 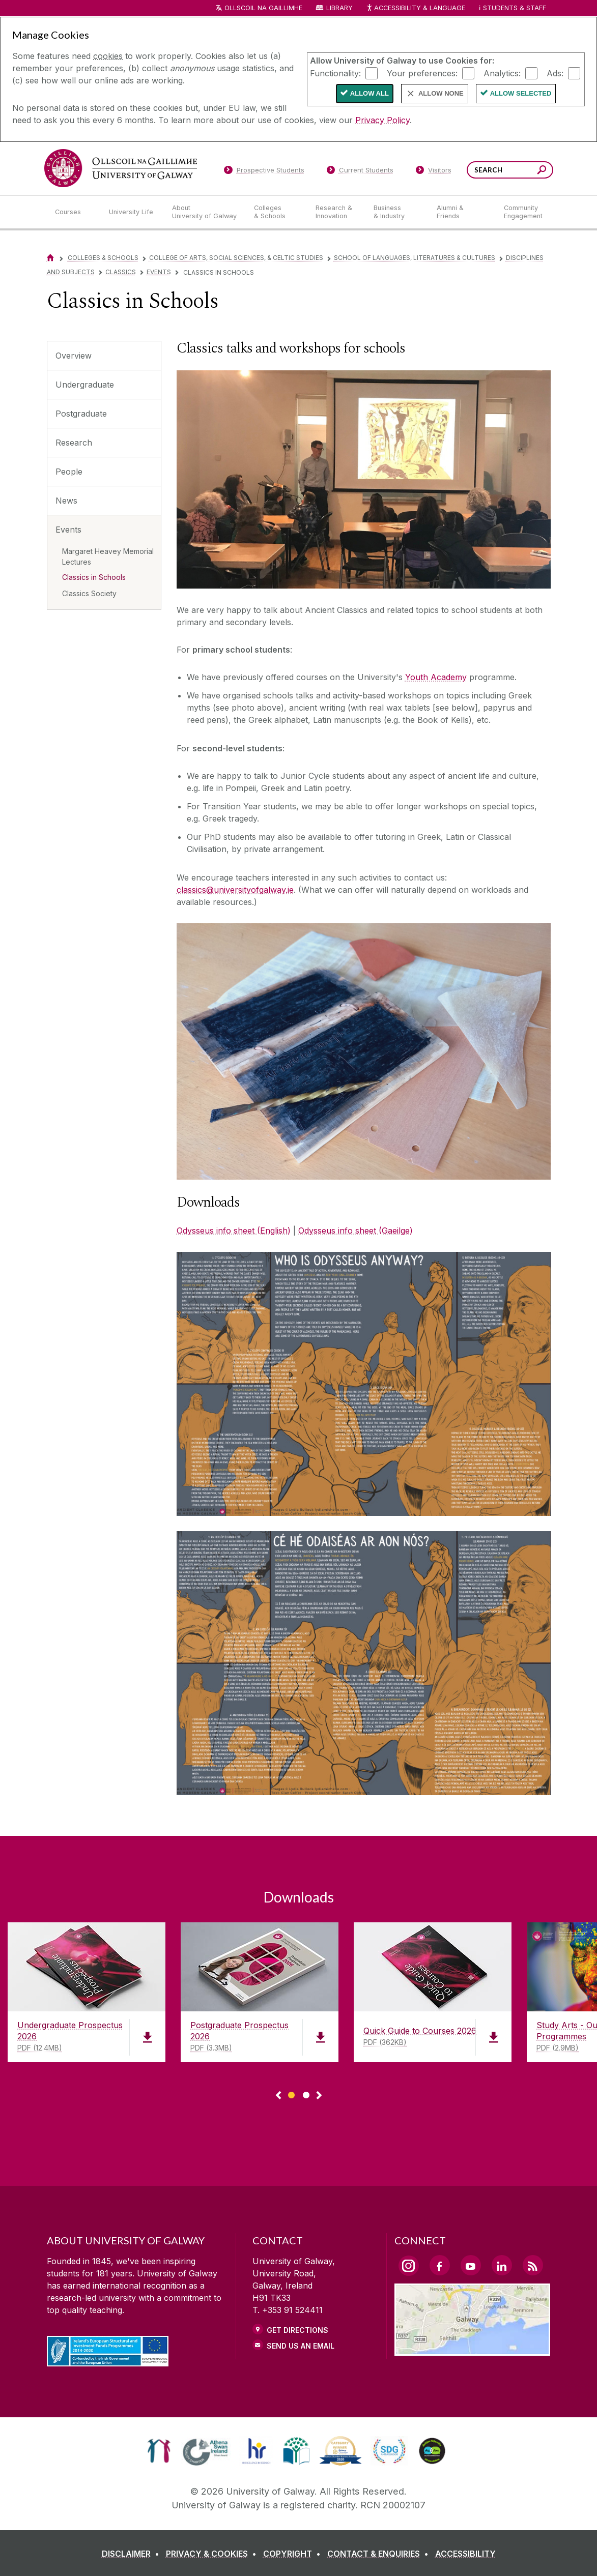 I want to click on [Research & Innovation], so click(x=336, y=212).